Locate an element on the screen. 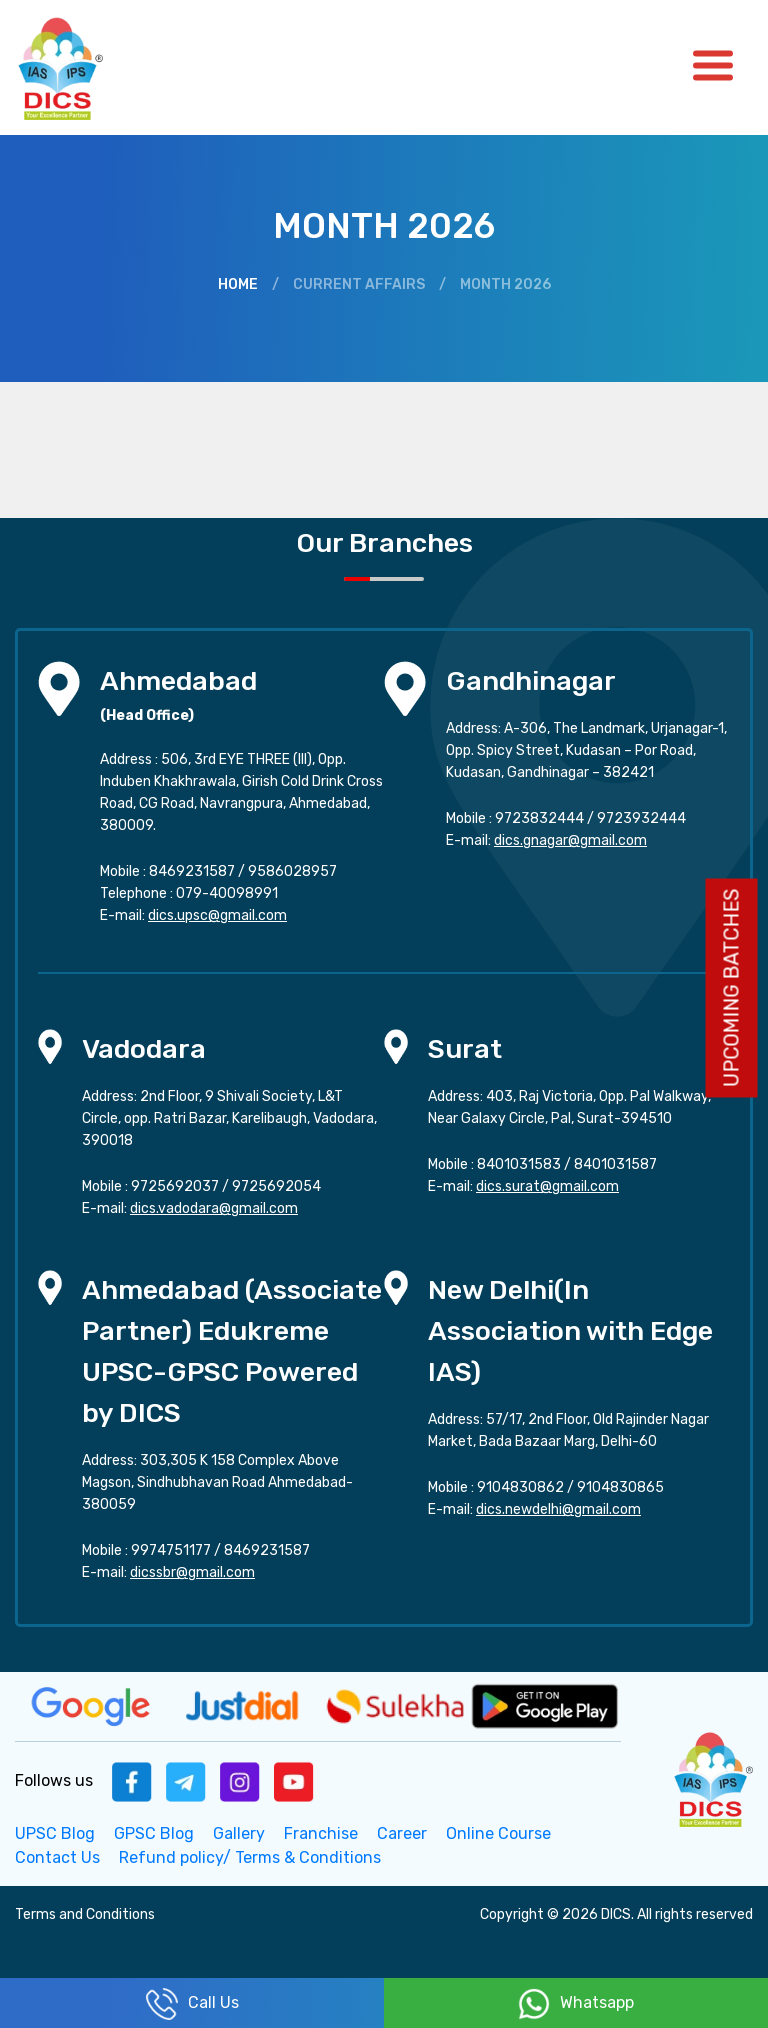 This screenshot has height=2028, width=768. 9723832444 is located at coordinates (539, 818).